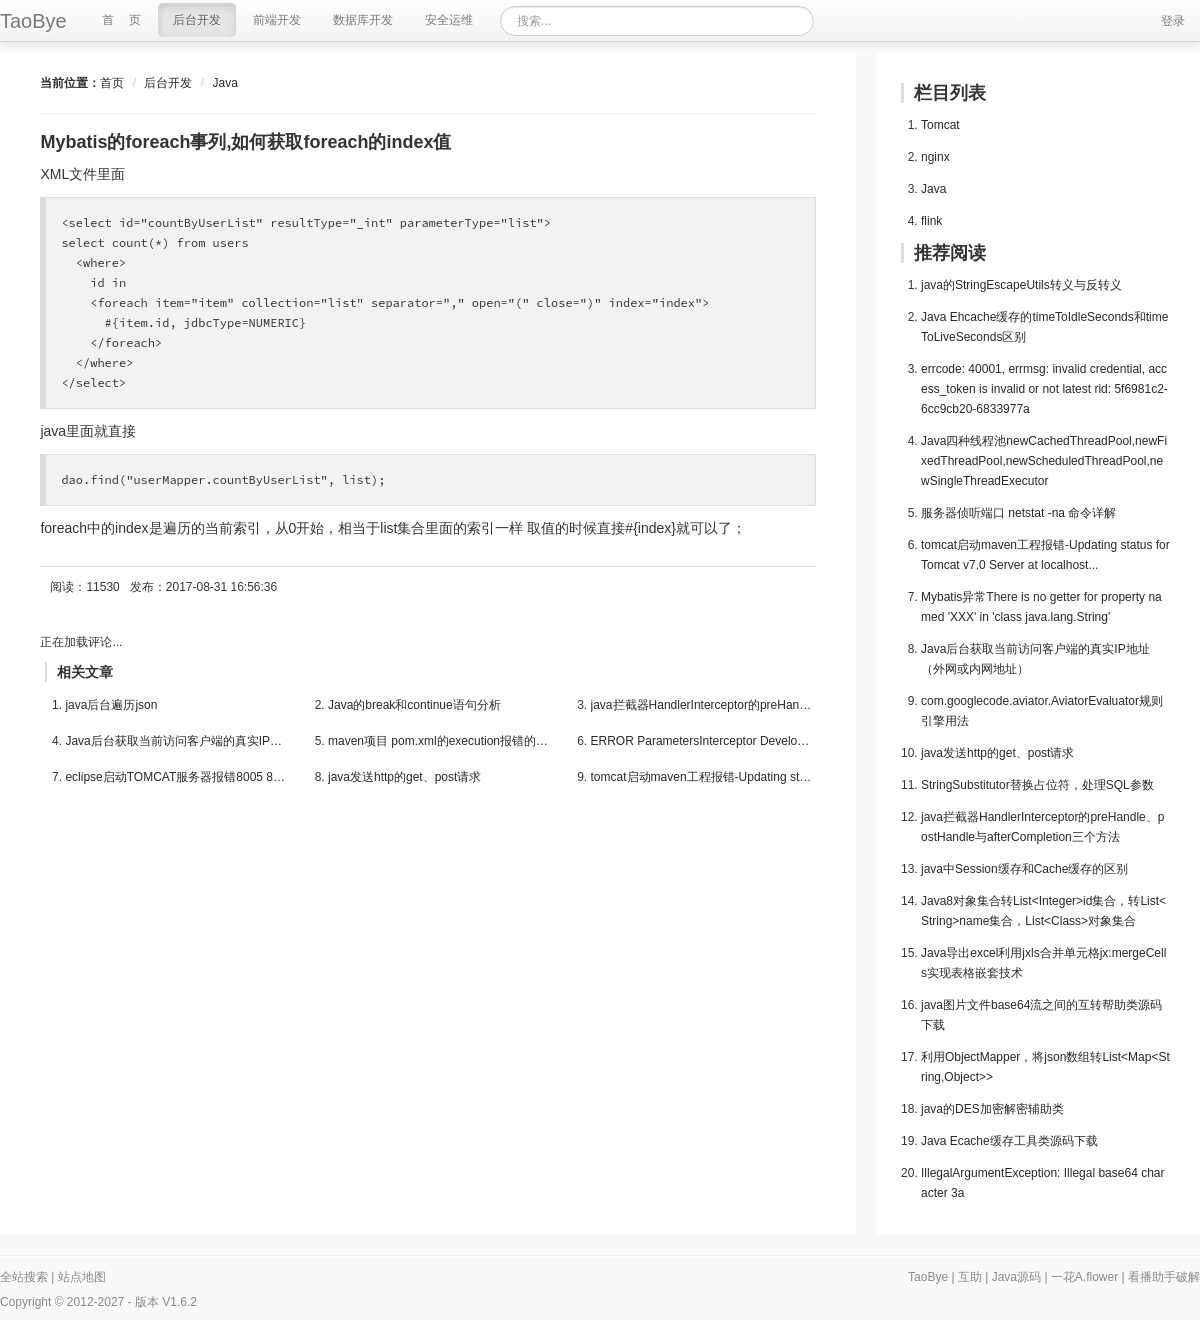 The image size is (1200, 1320). I want to click on TaoBye, so click(928, 1277).